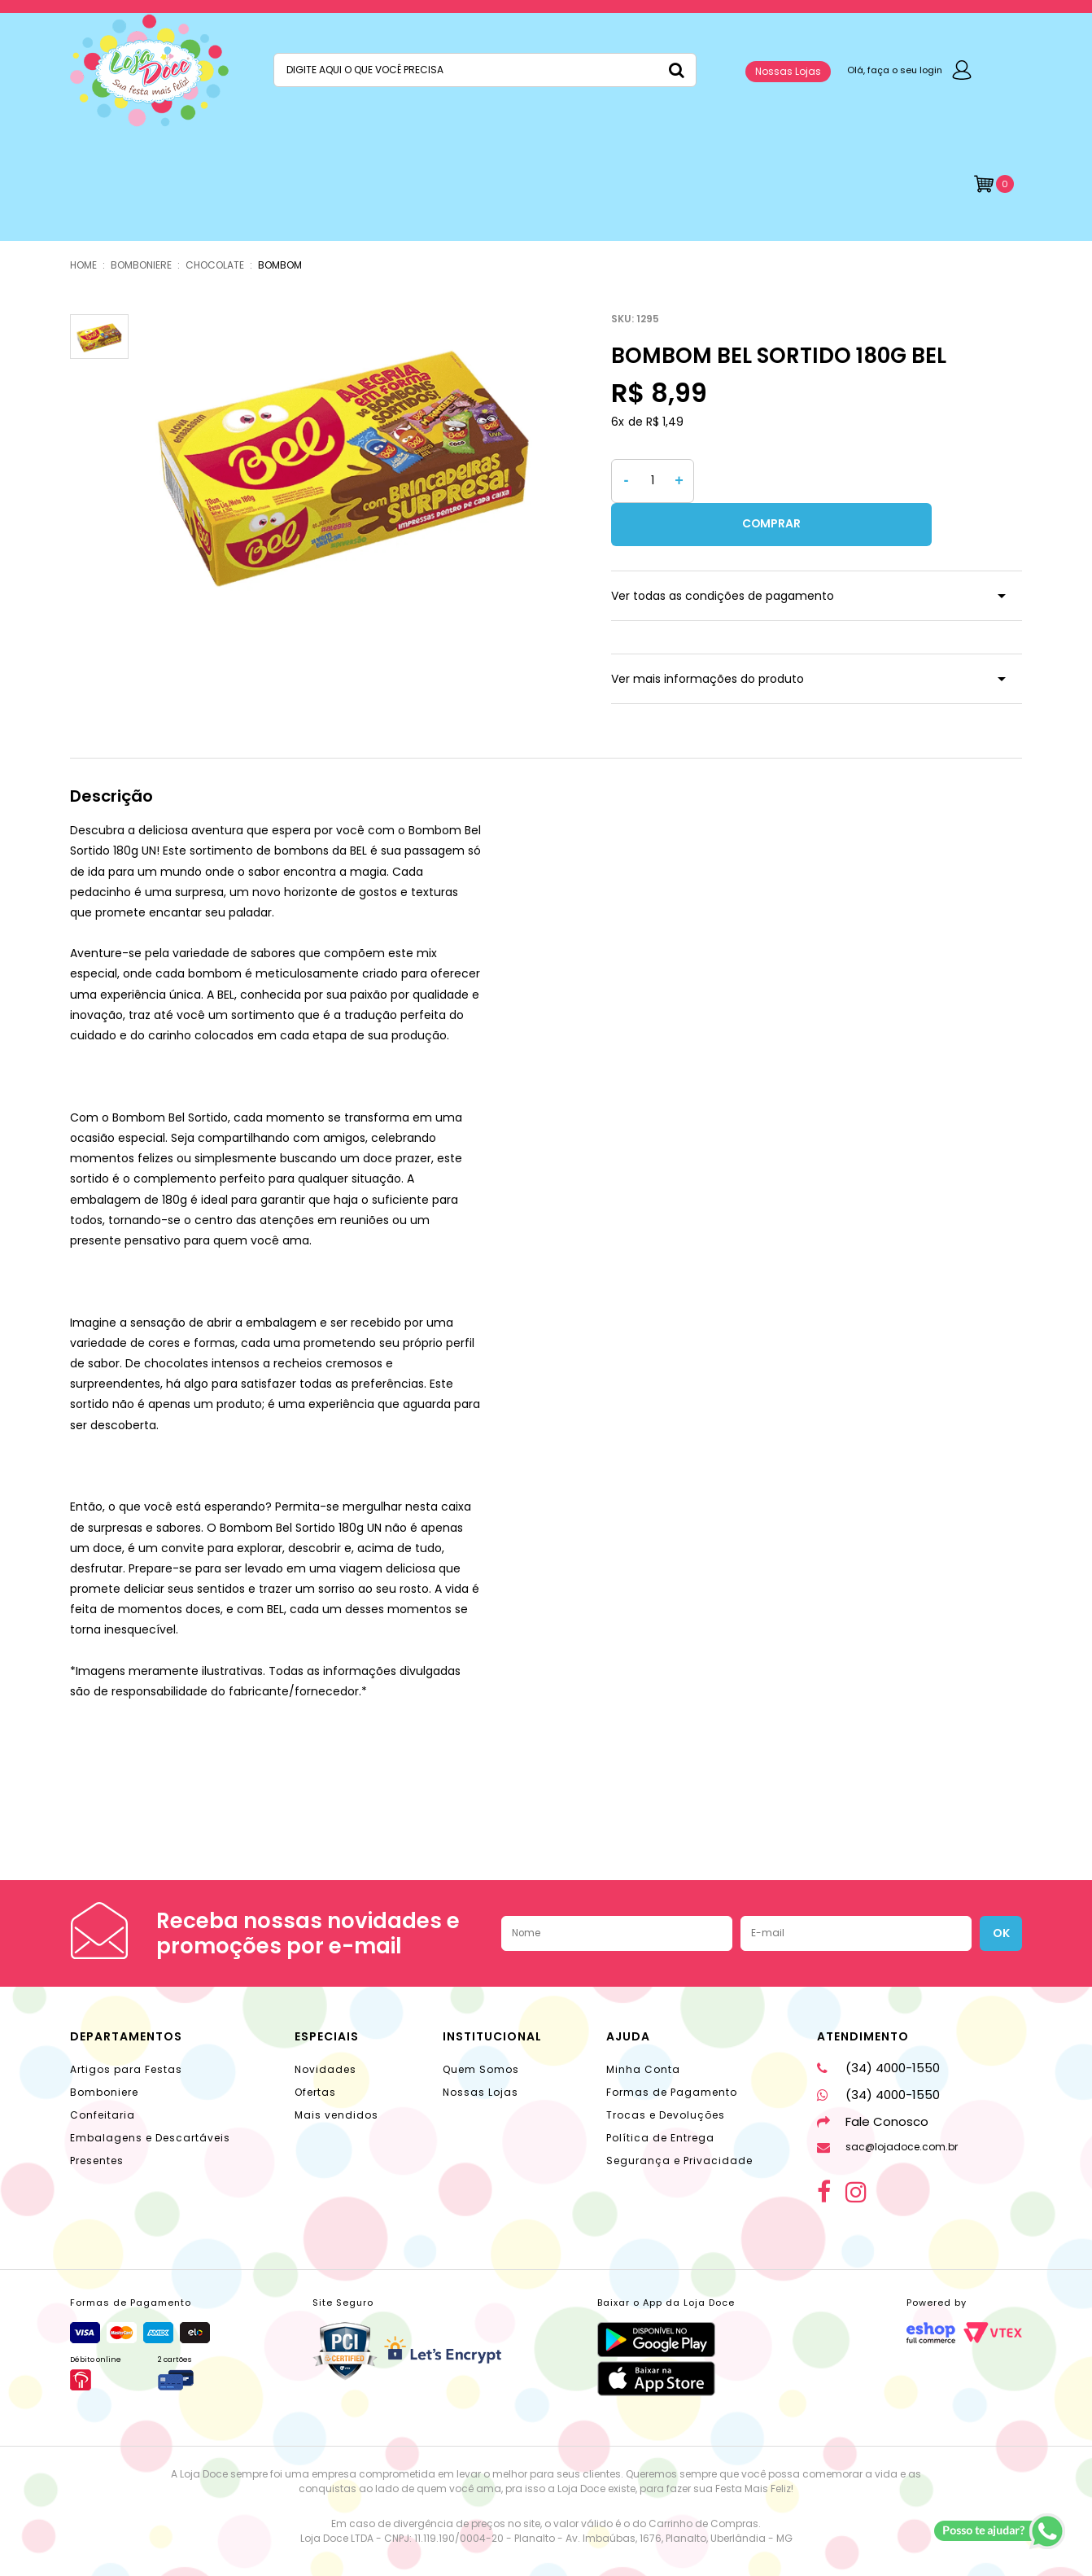  What do you see at coordinates (671, 2049) in the screenshot?
I see `Formas de Pagamento` at bounding box center [671, 2049].